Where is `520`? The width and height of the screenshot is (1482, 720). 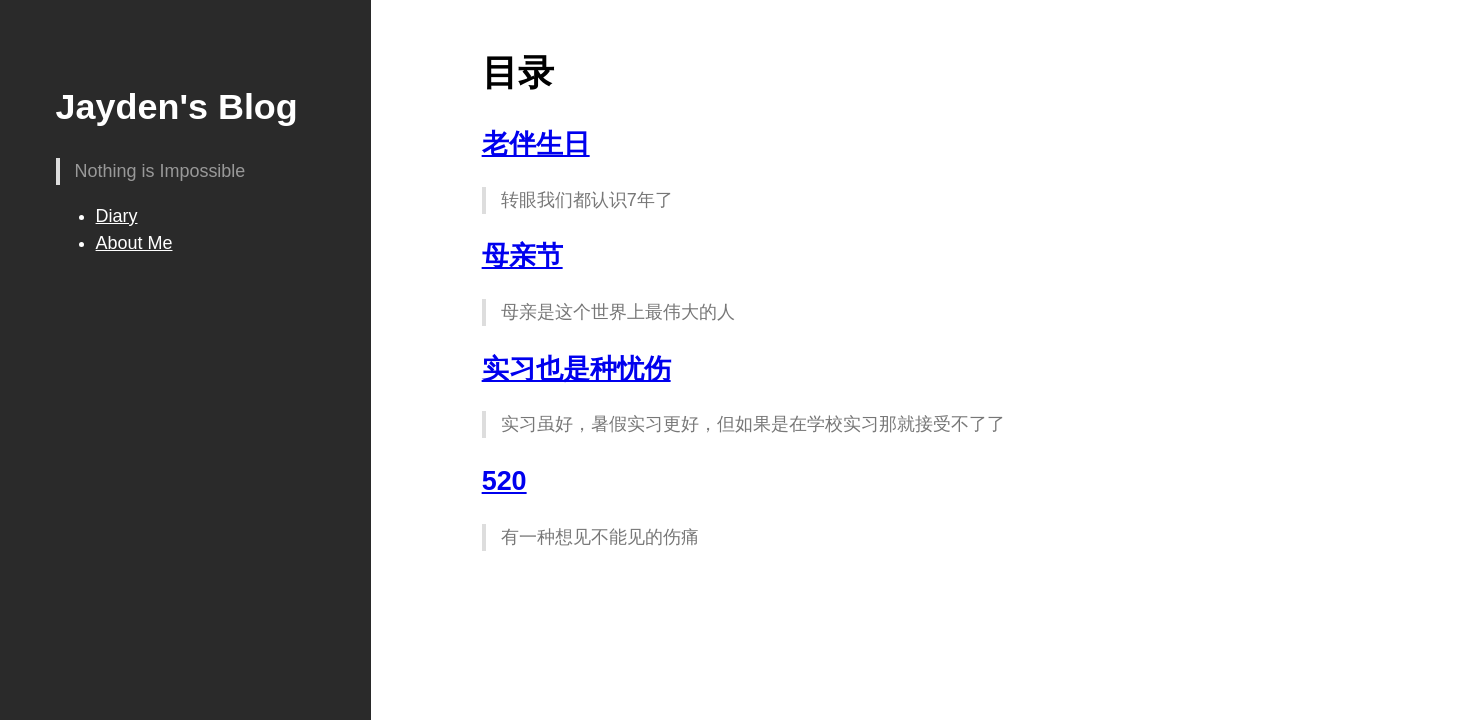
520 is located at coordinates (504, 481).